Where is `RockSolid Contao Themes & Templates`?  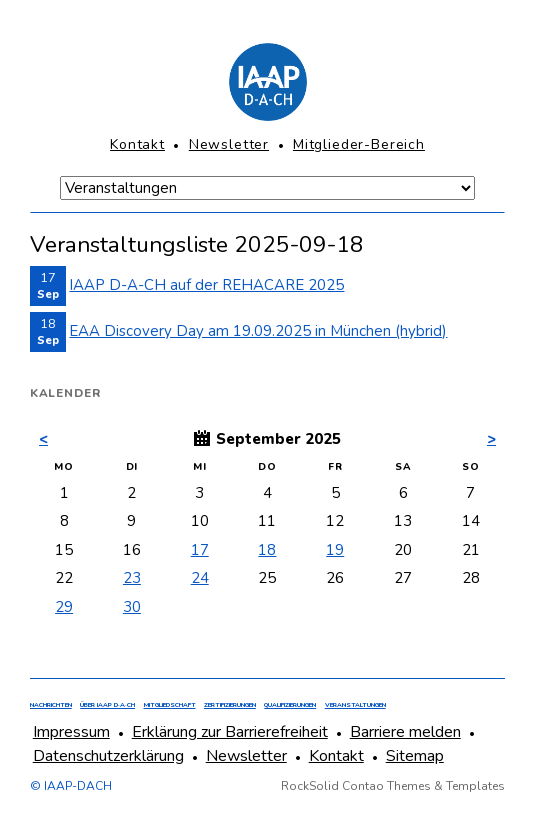
RockSolid Contao Themes & Templates is located at coordinates (393, 786).